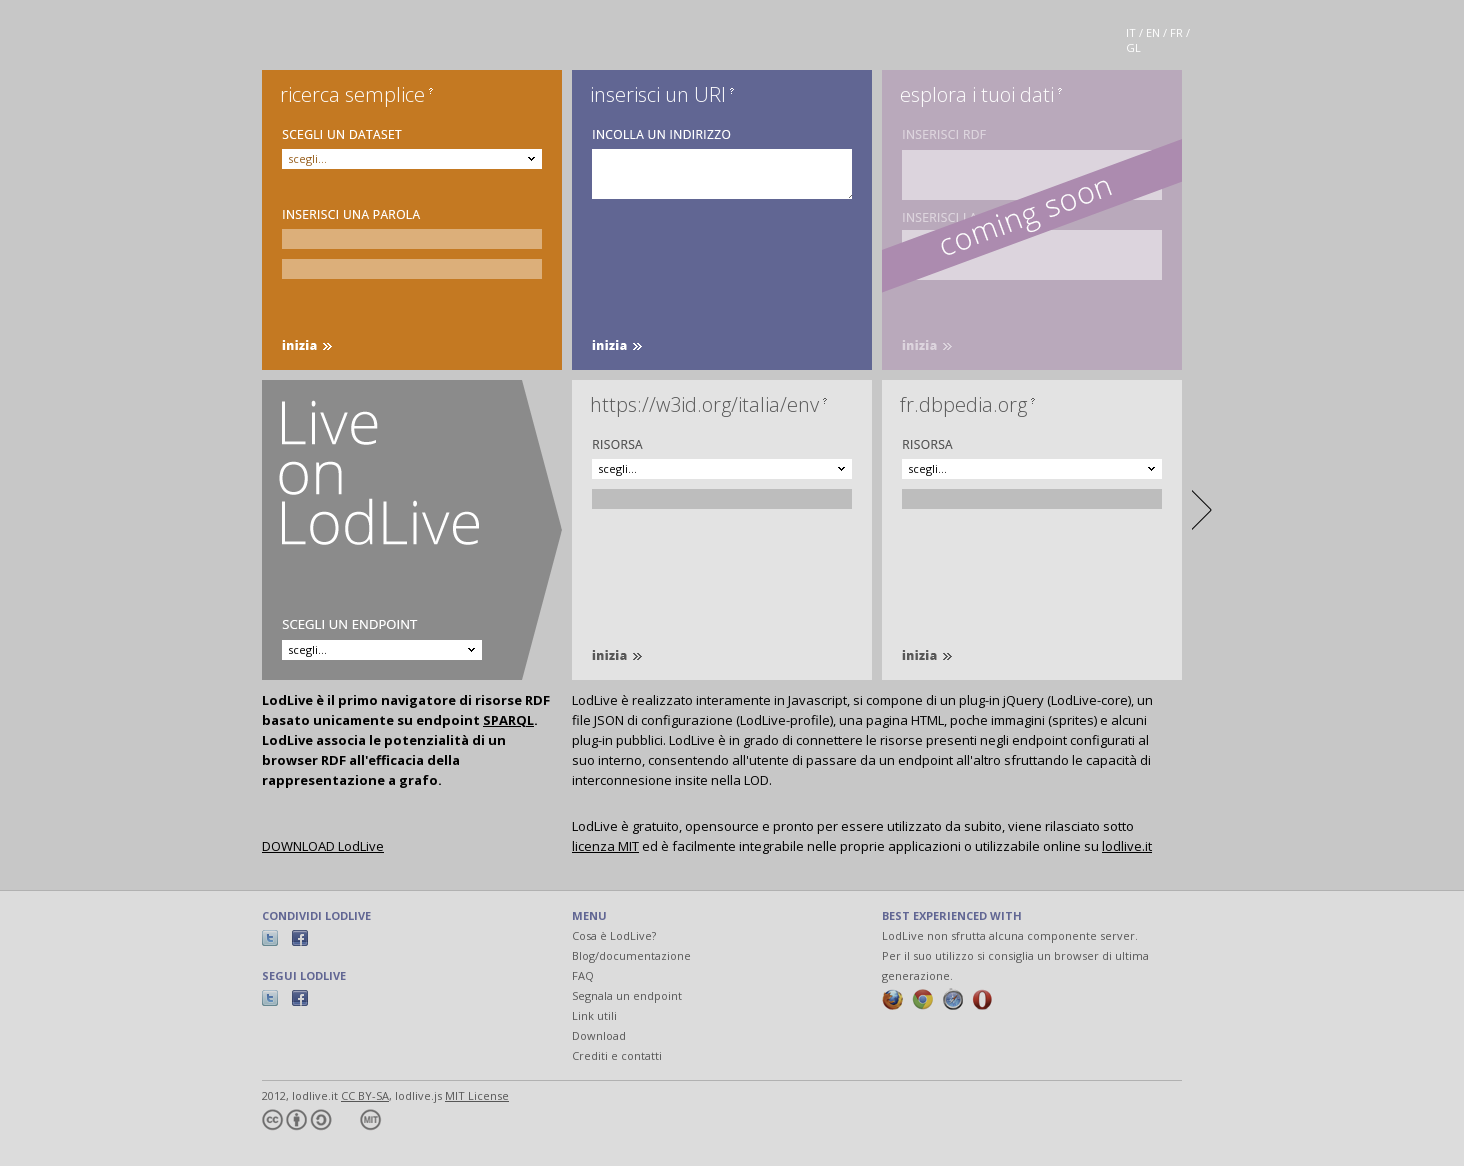  Describe the element at coordinates (1127, 846) in the screenshot. I see `lodlive.it` at that location.